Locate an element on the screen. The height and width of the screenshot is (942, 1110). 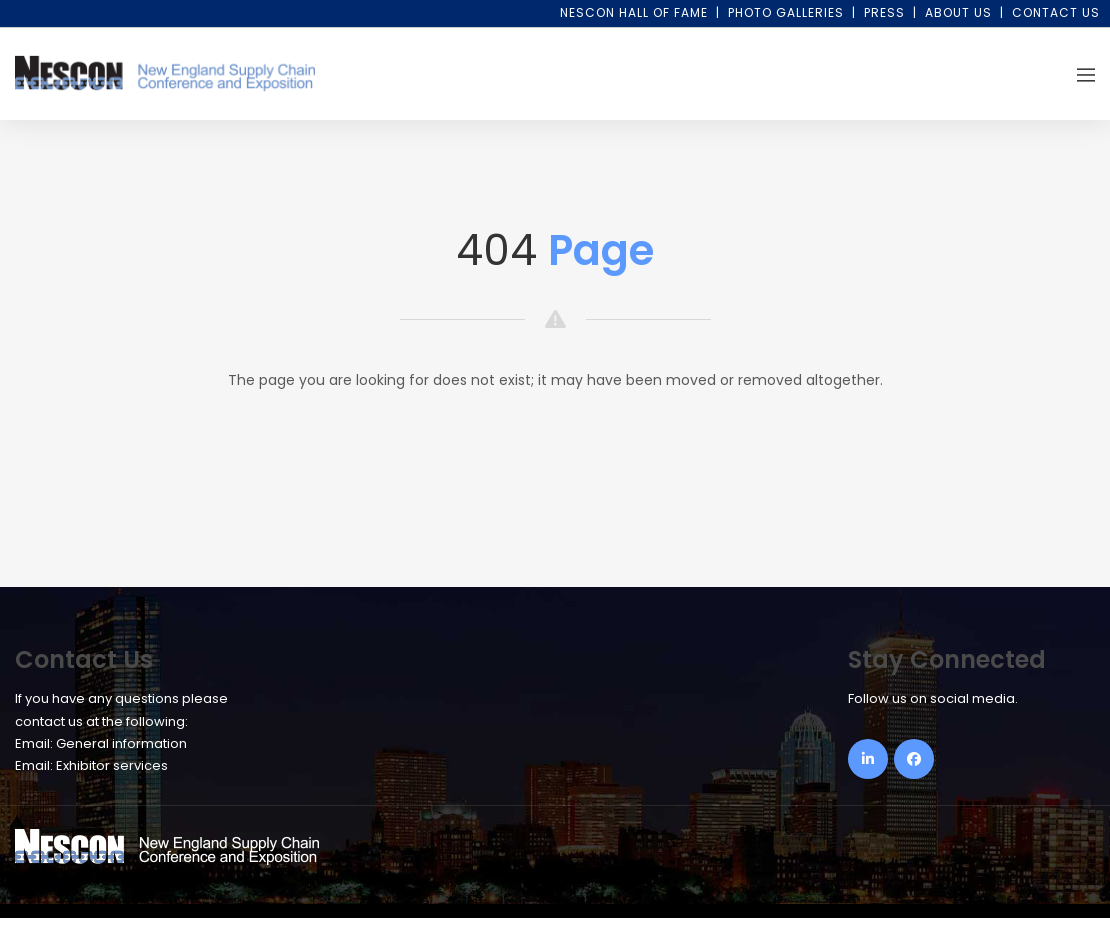
Exhibitor services is located at coordinates (112, 765).